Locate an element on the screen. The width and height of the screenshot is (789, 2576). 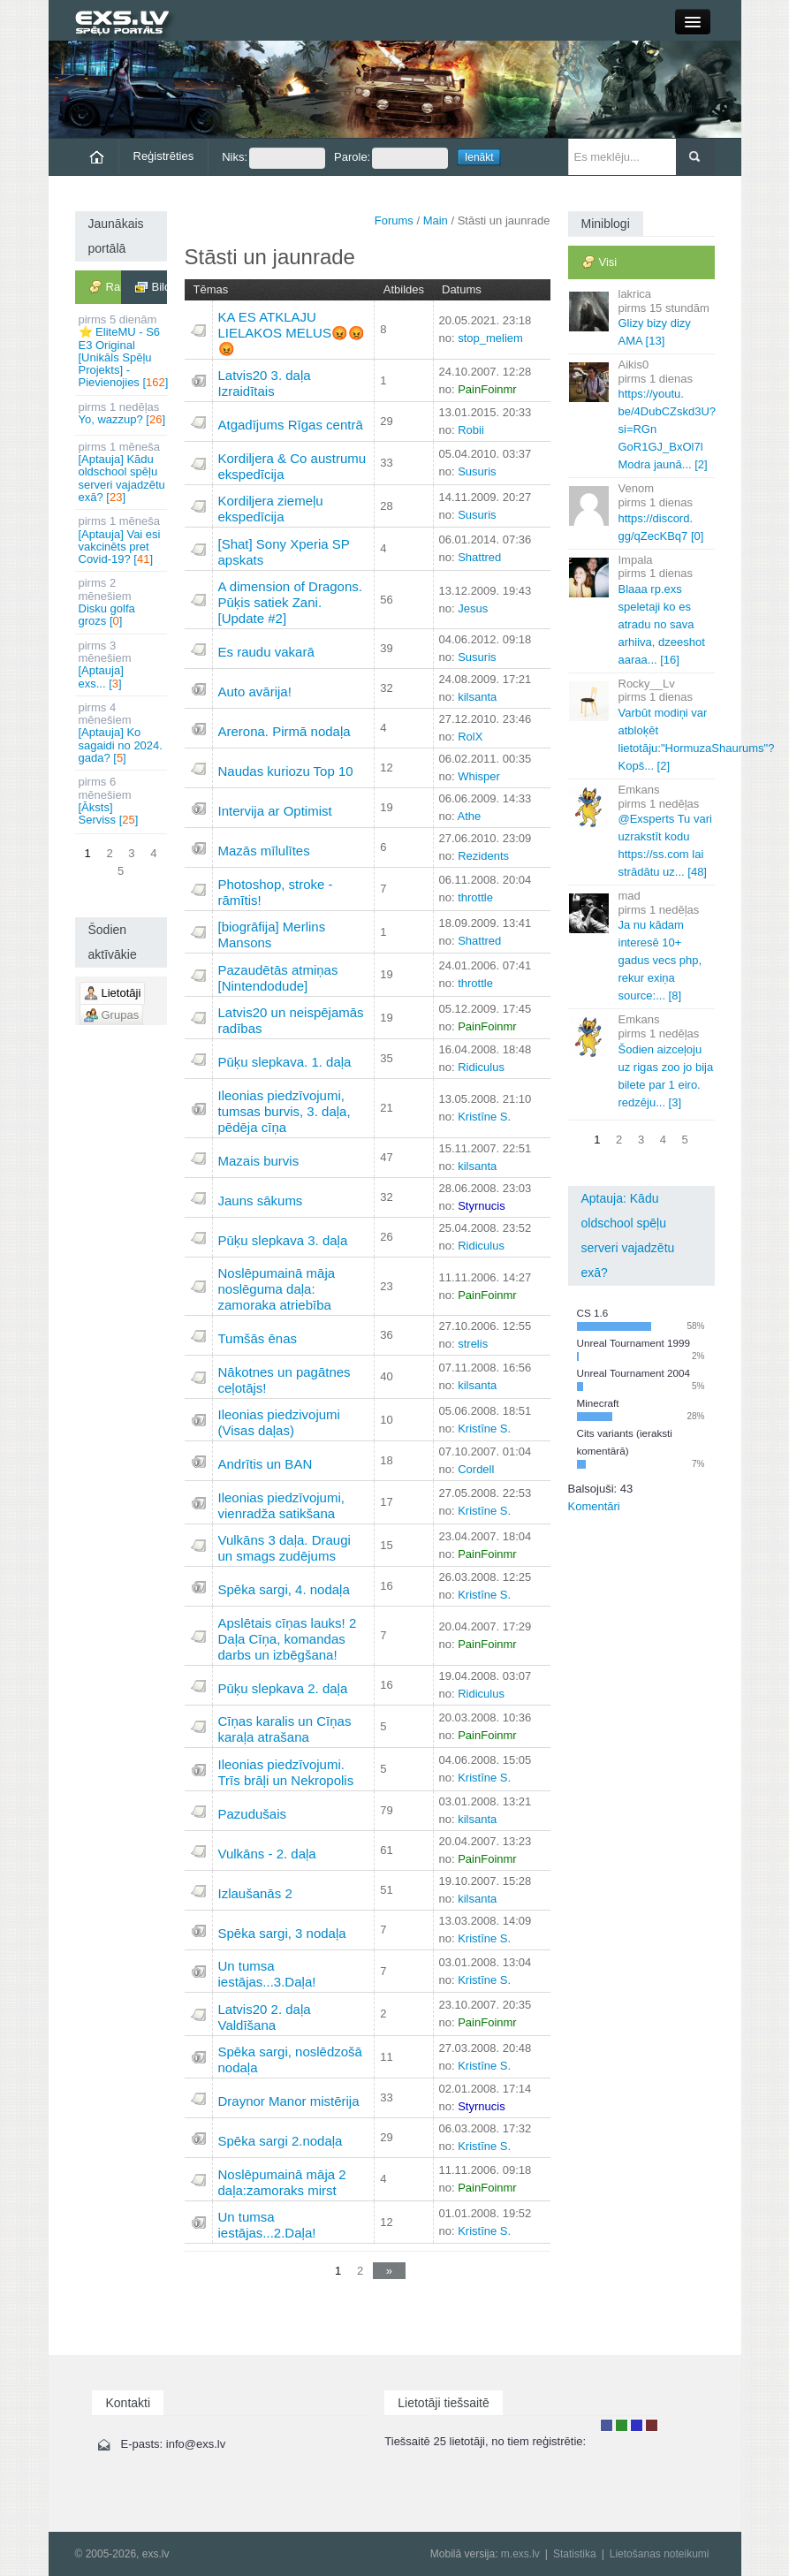
RolX is located at coordinates (470, 736).